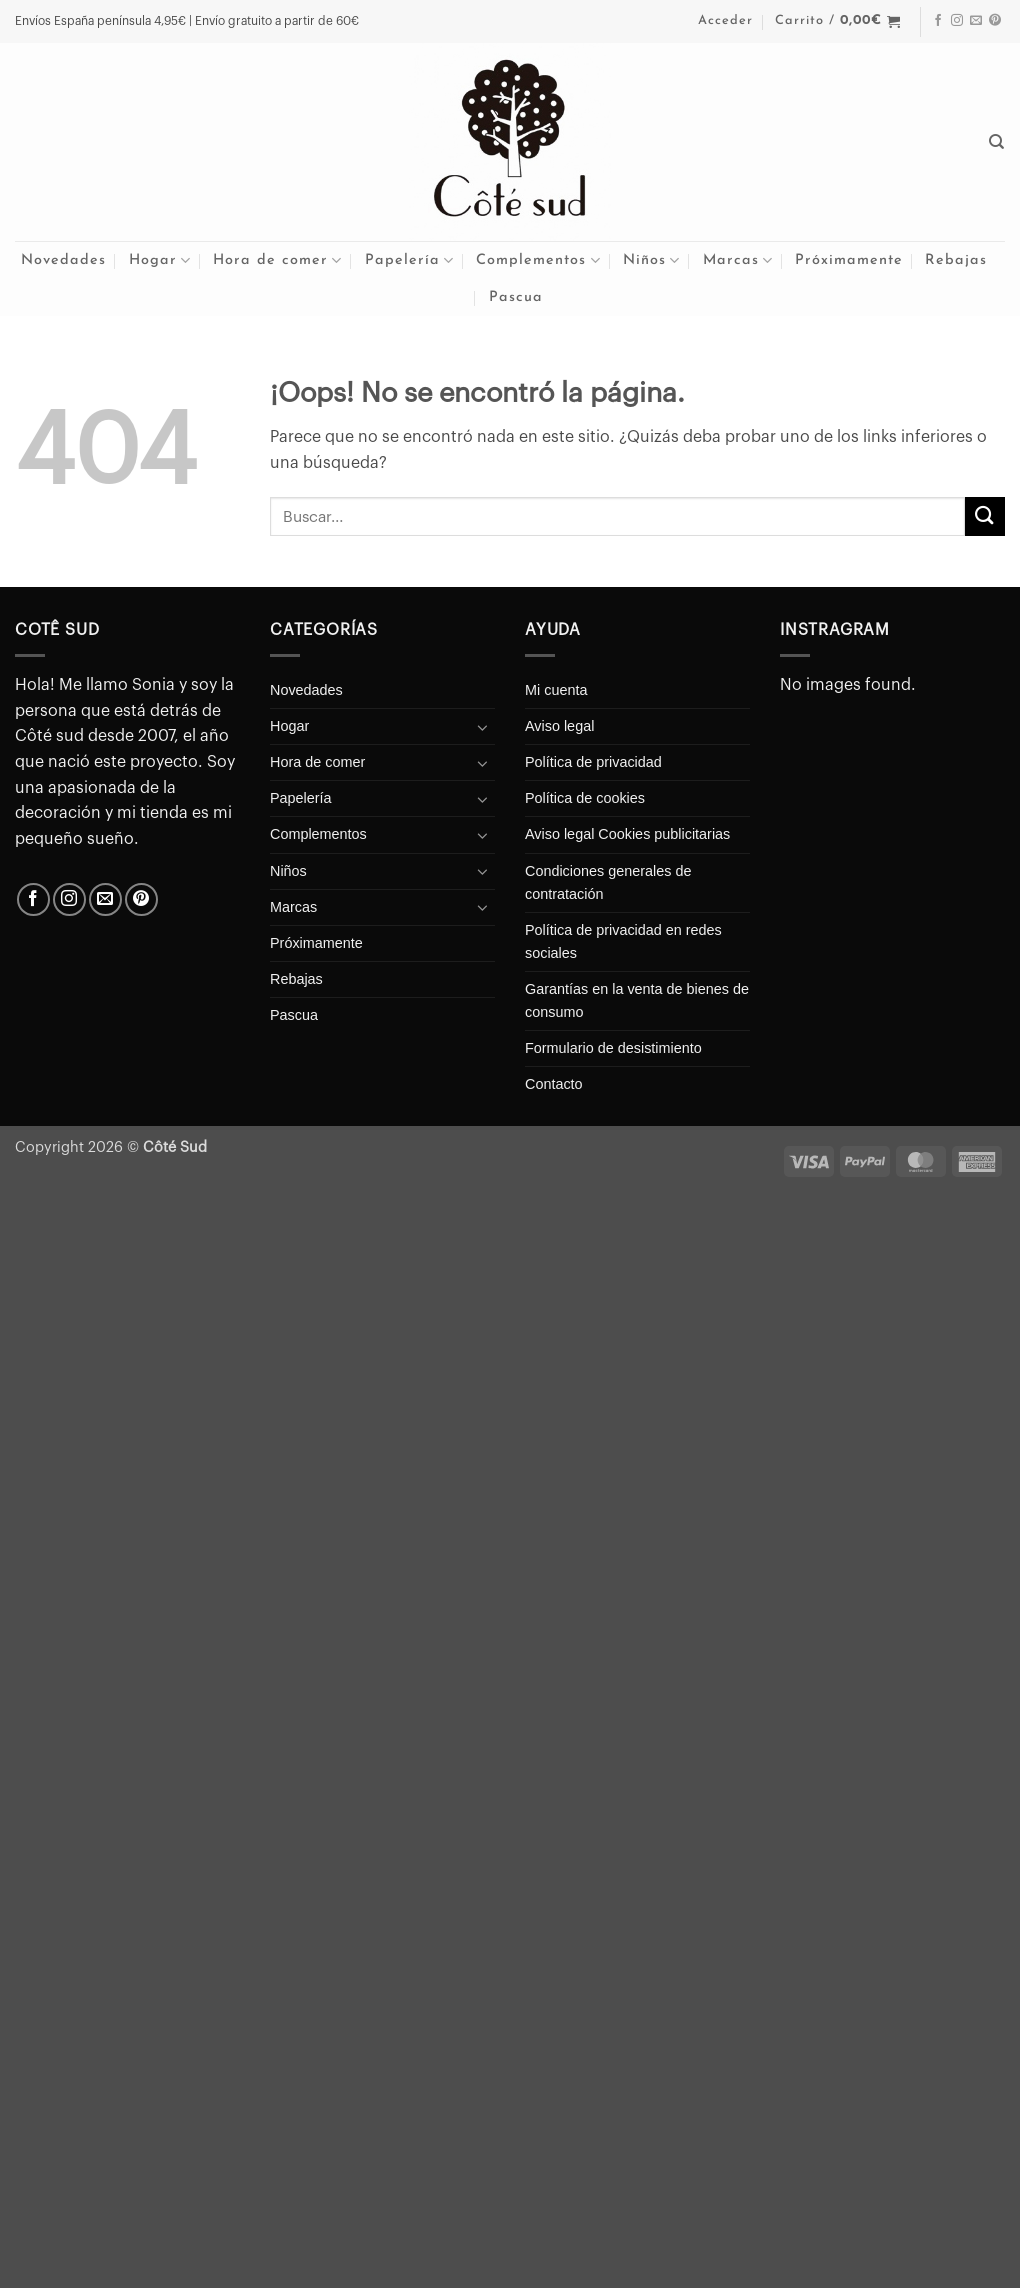 The width and height of the screenshot is (1020, 2288). I want to click on Novedades, so click(63, 260).